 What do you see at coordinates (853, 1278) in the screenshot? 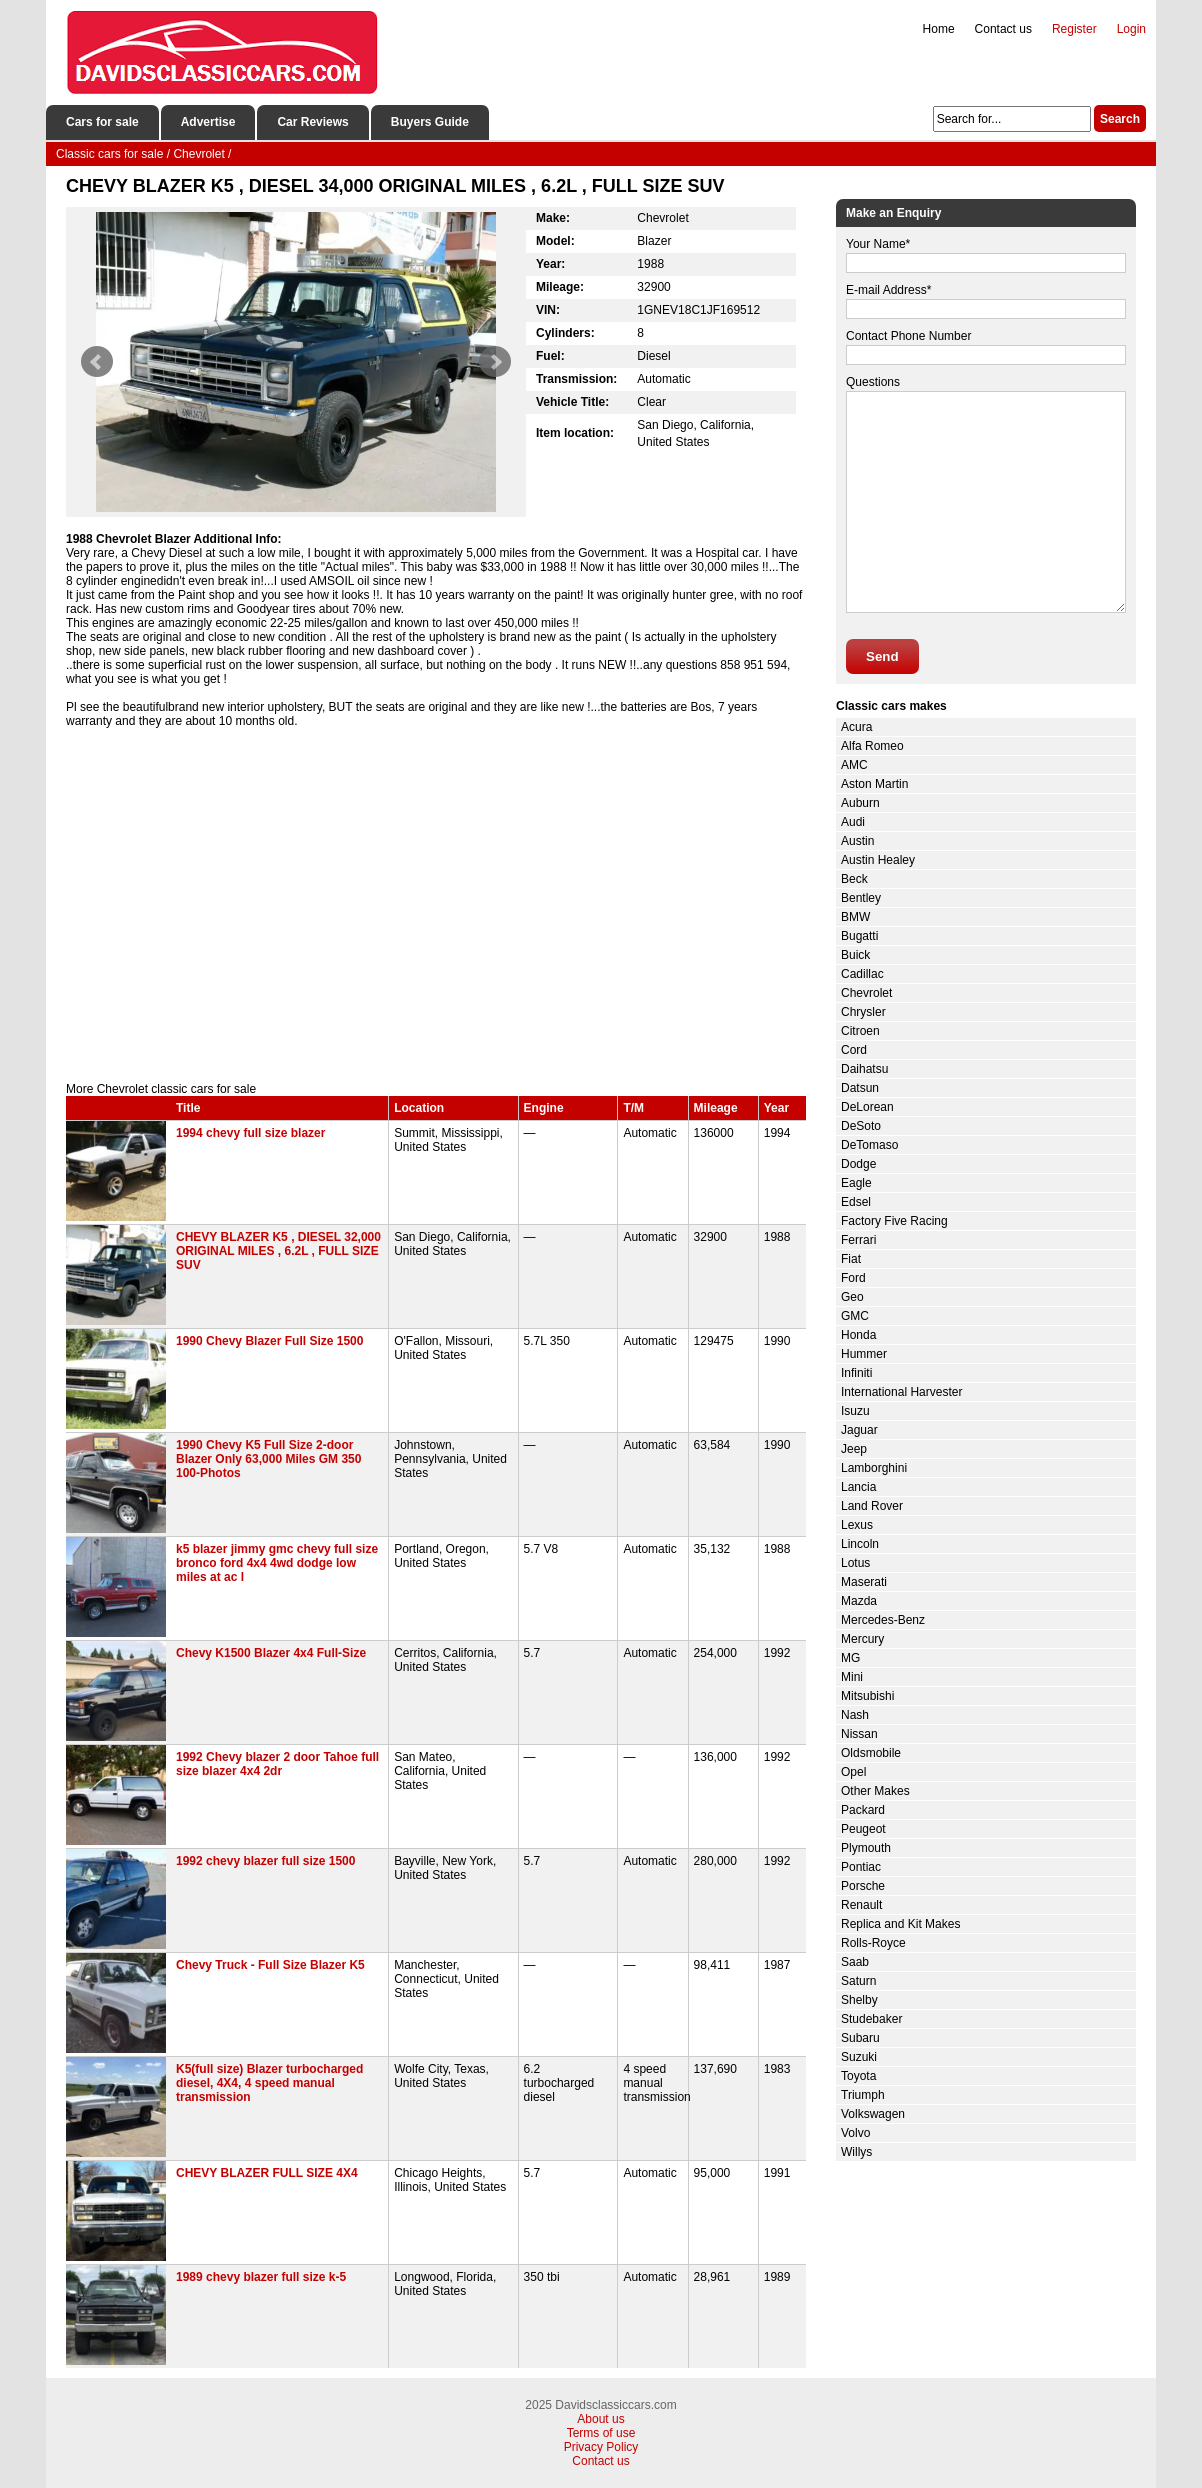
I see `Ford` at bounding box center [853, 1278].